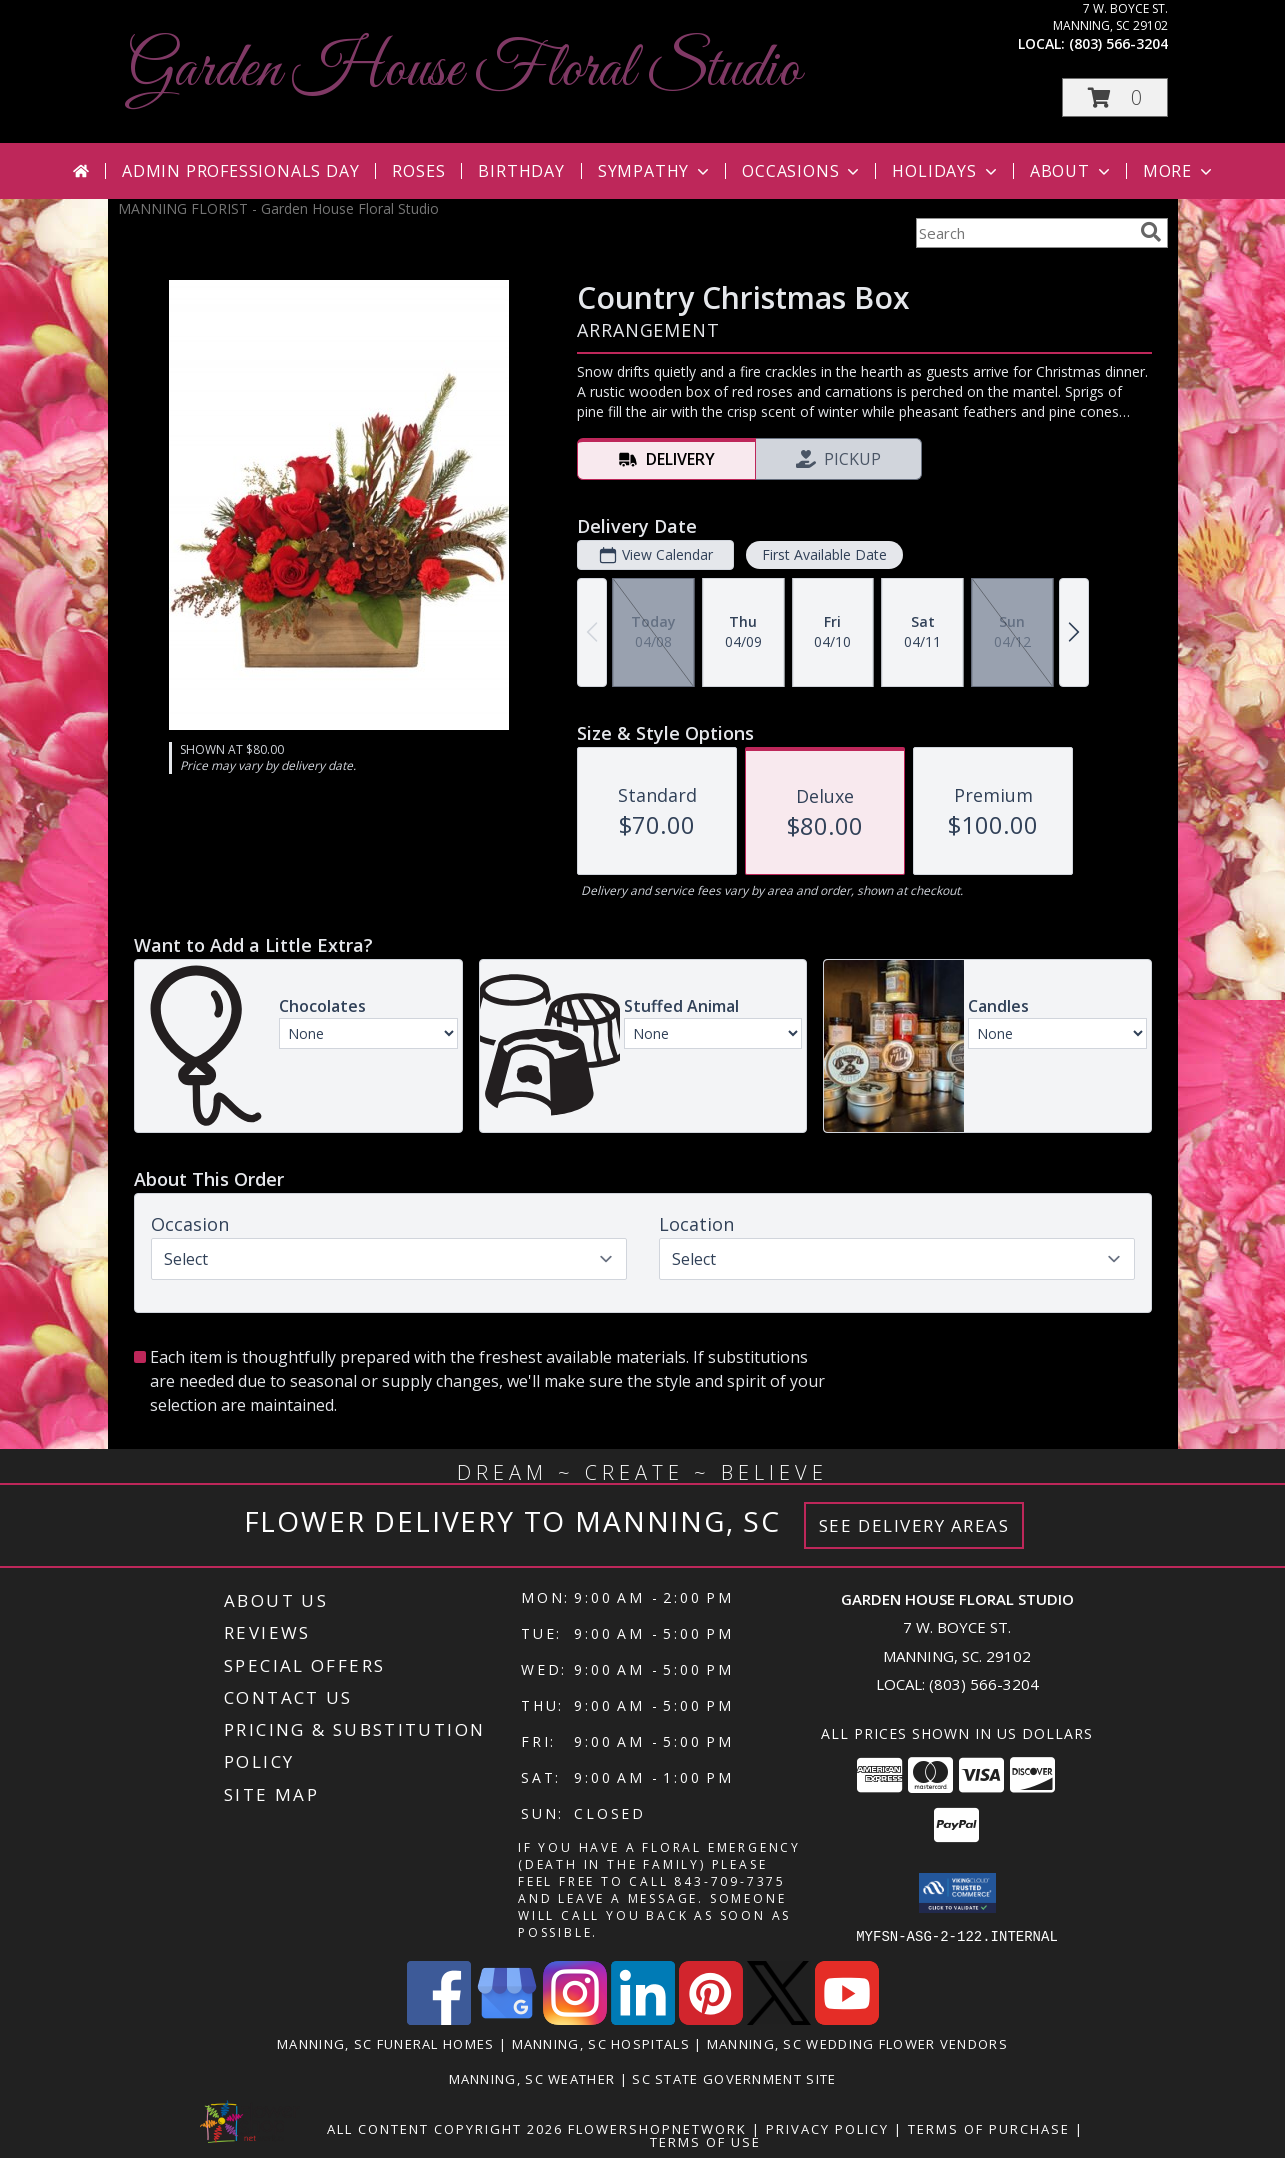  I want to click on All Content Copyright 2026 [Open Flower shop network terms of use in new window], so click(445, 2128).